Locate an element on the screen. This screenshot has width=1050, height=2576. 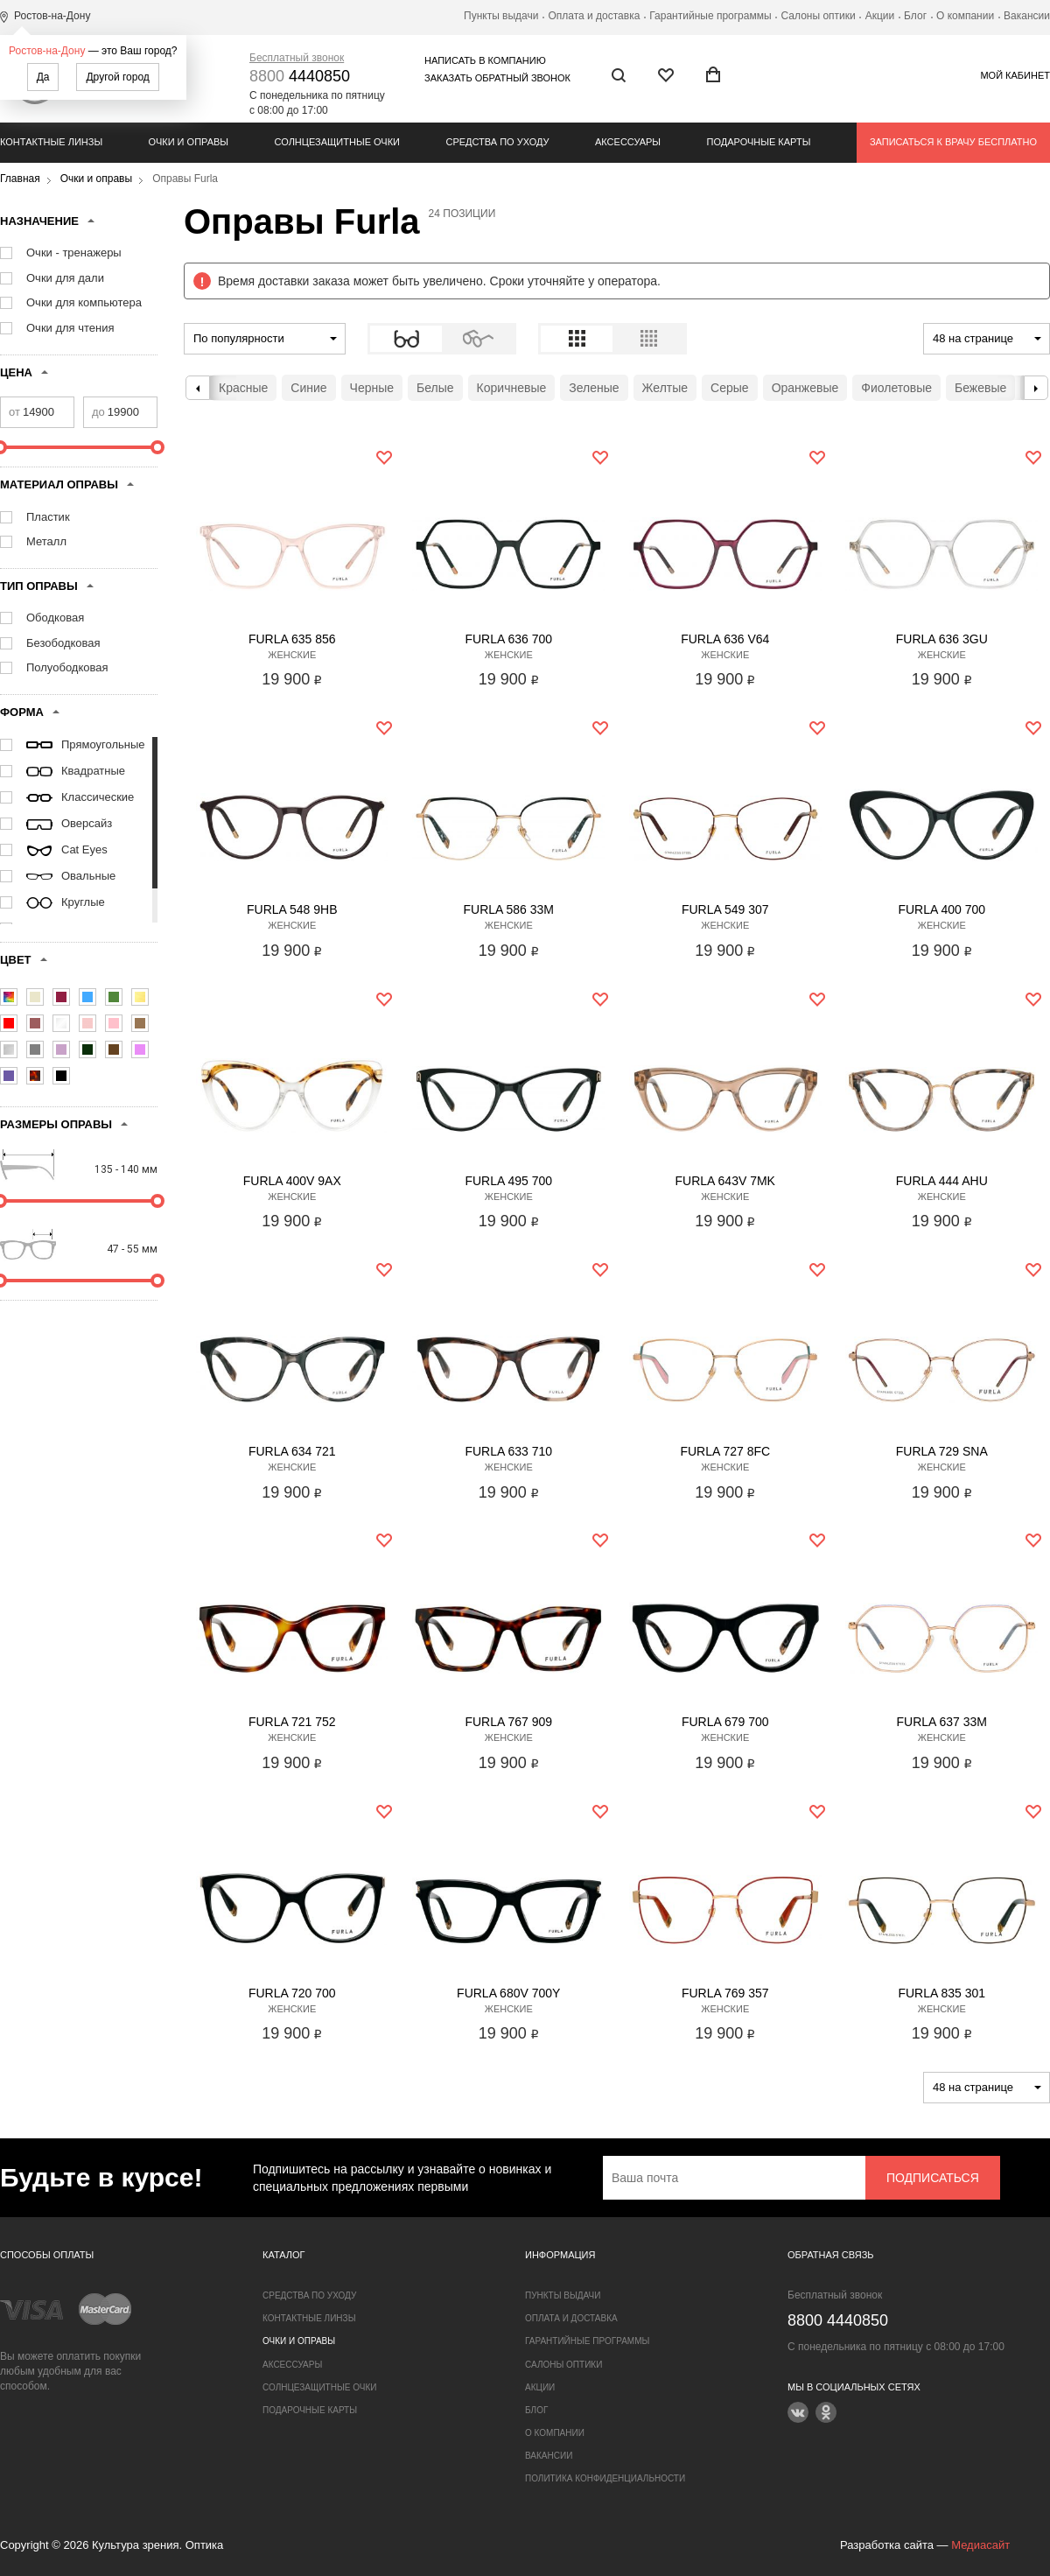
Оплата и доставка is located at coordinates (594, 16).